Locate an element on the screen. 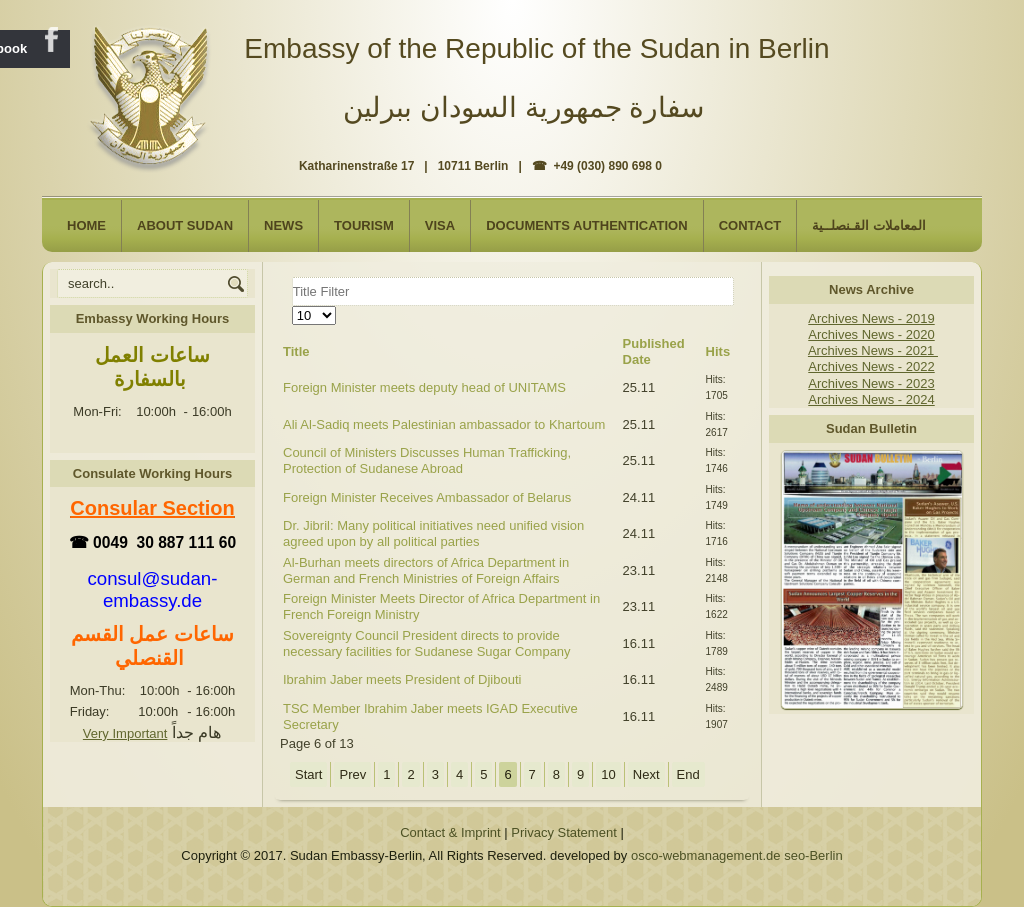 This screenshot has width=1024, height=907. Display # is located at coordinates (292, 306).